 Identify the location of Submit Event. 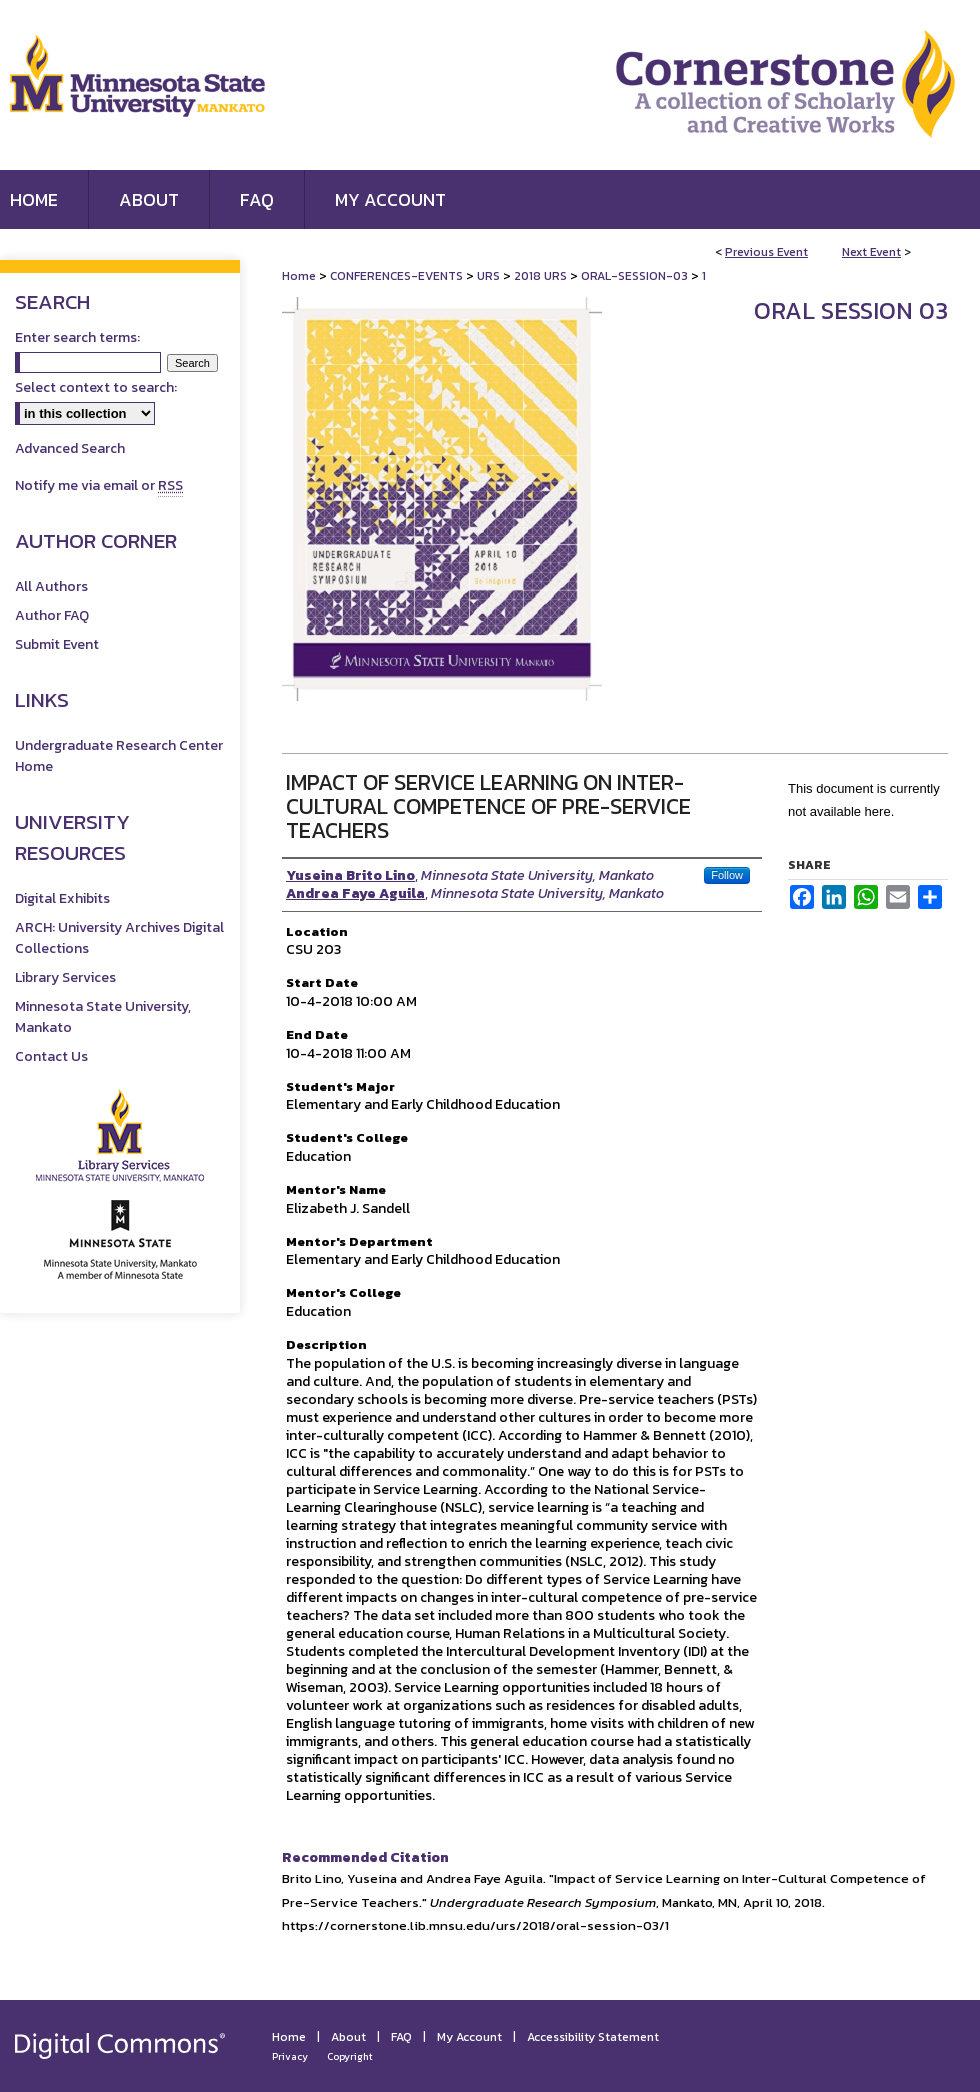
(57, 644).